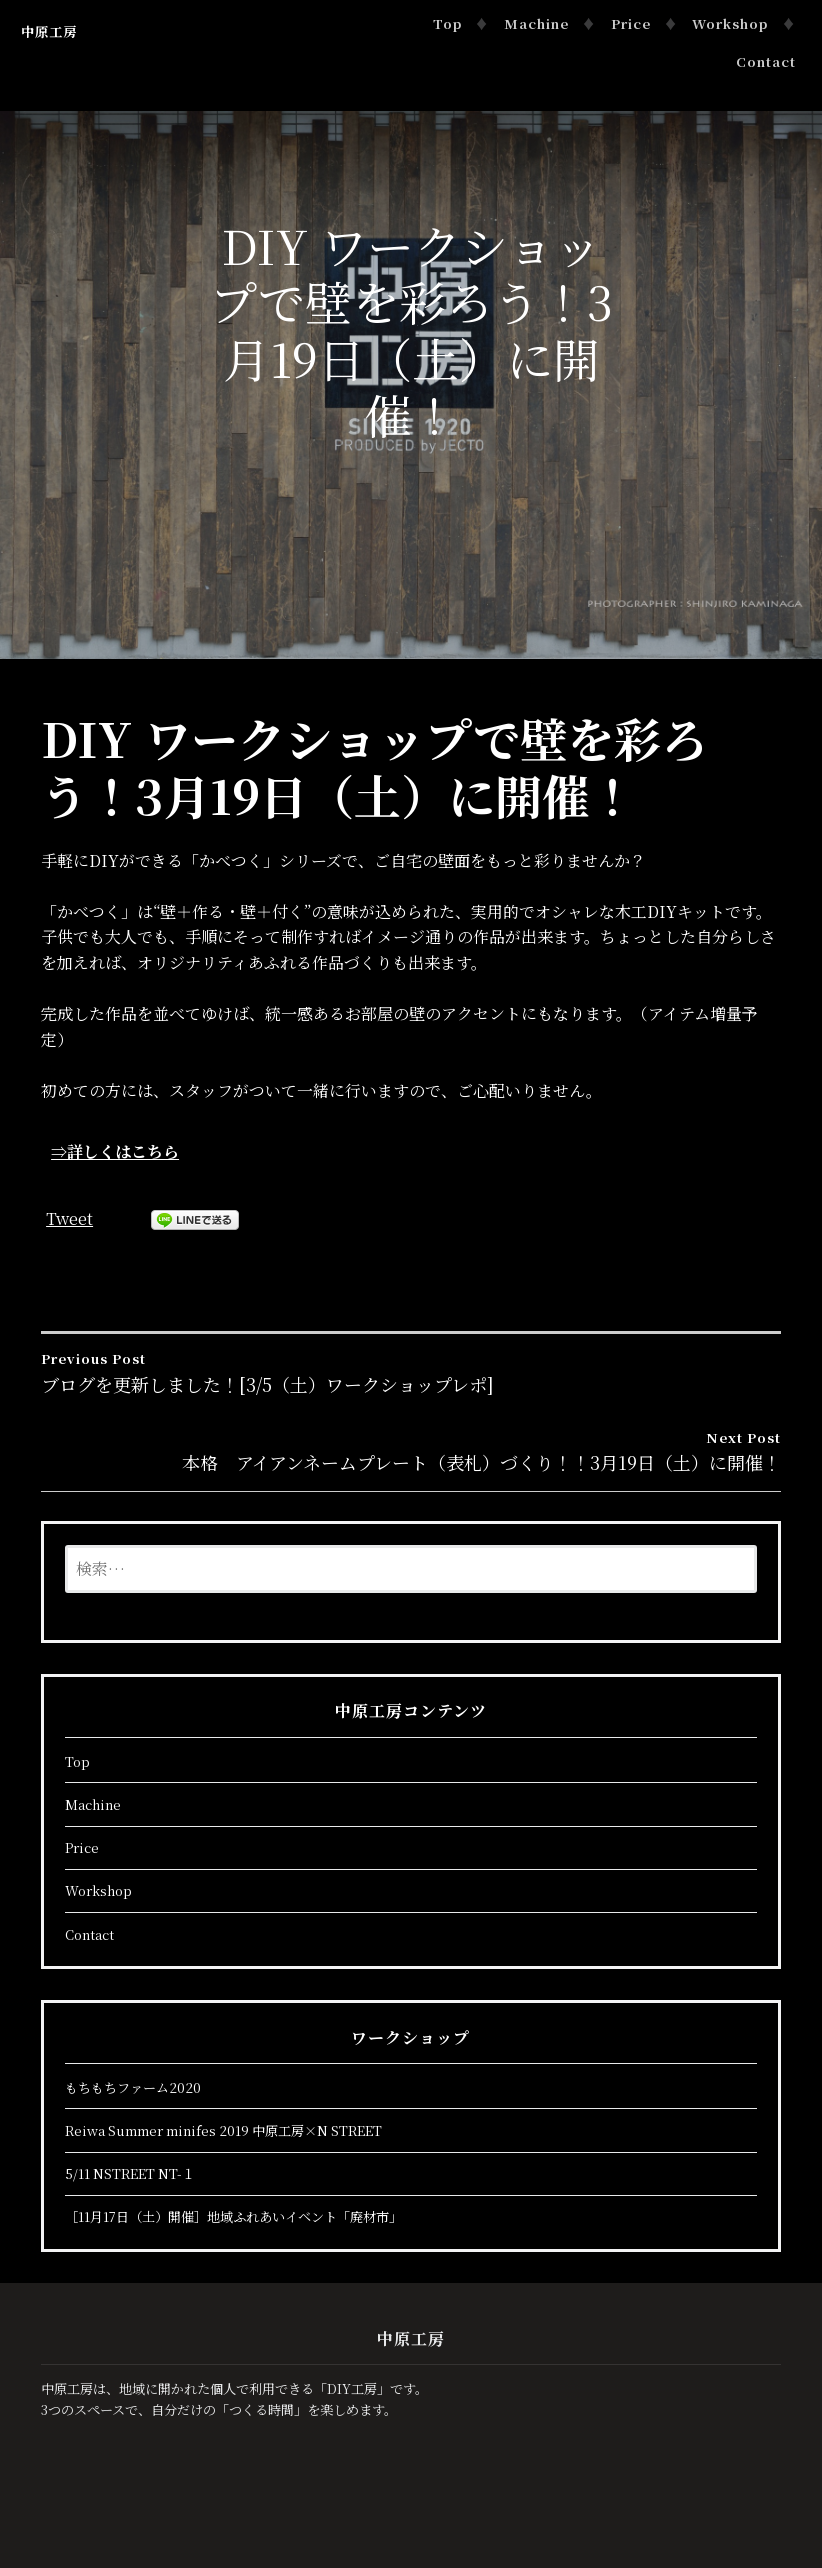 The image size is (822, 2568). What do you see at coordinates (115, 1151) in the screenshot?
I see `⇒詳しくはこちら` at bounding box center [115, 1151].